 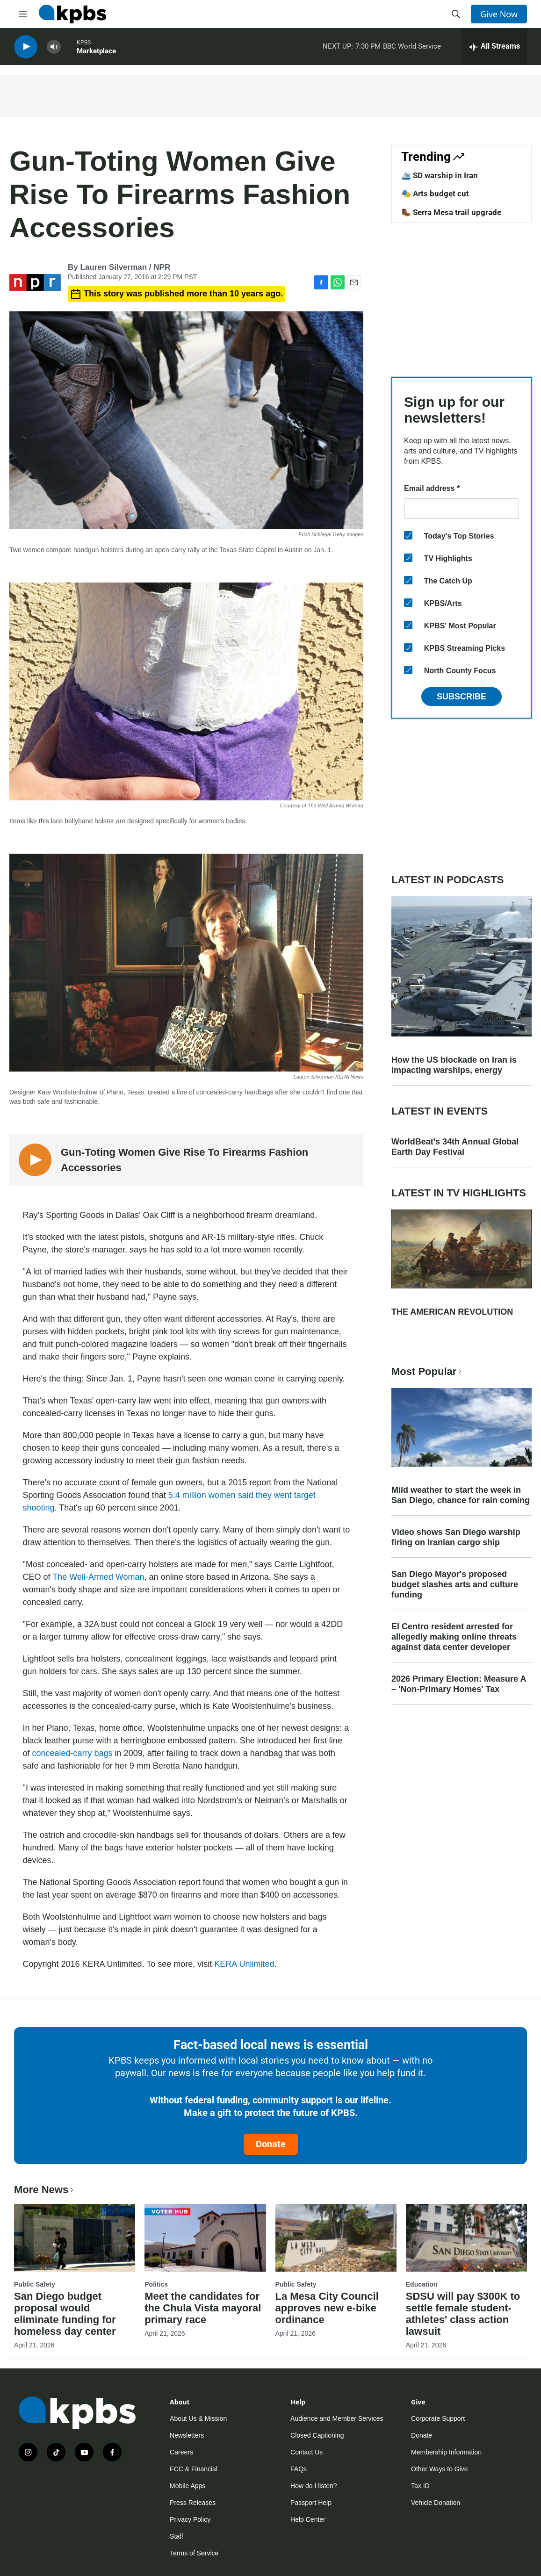 I want to click on WorldBeat's 34th Annual Global Earth Day Festival, so click(x=455, y=1147).